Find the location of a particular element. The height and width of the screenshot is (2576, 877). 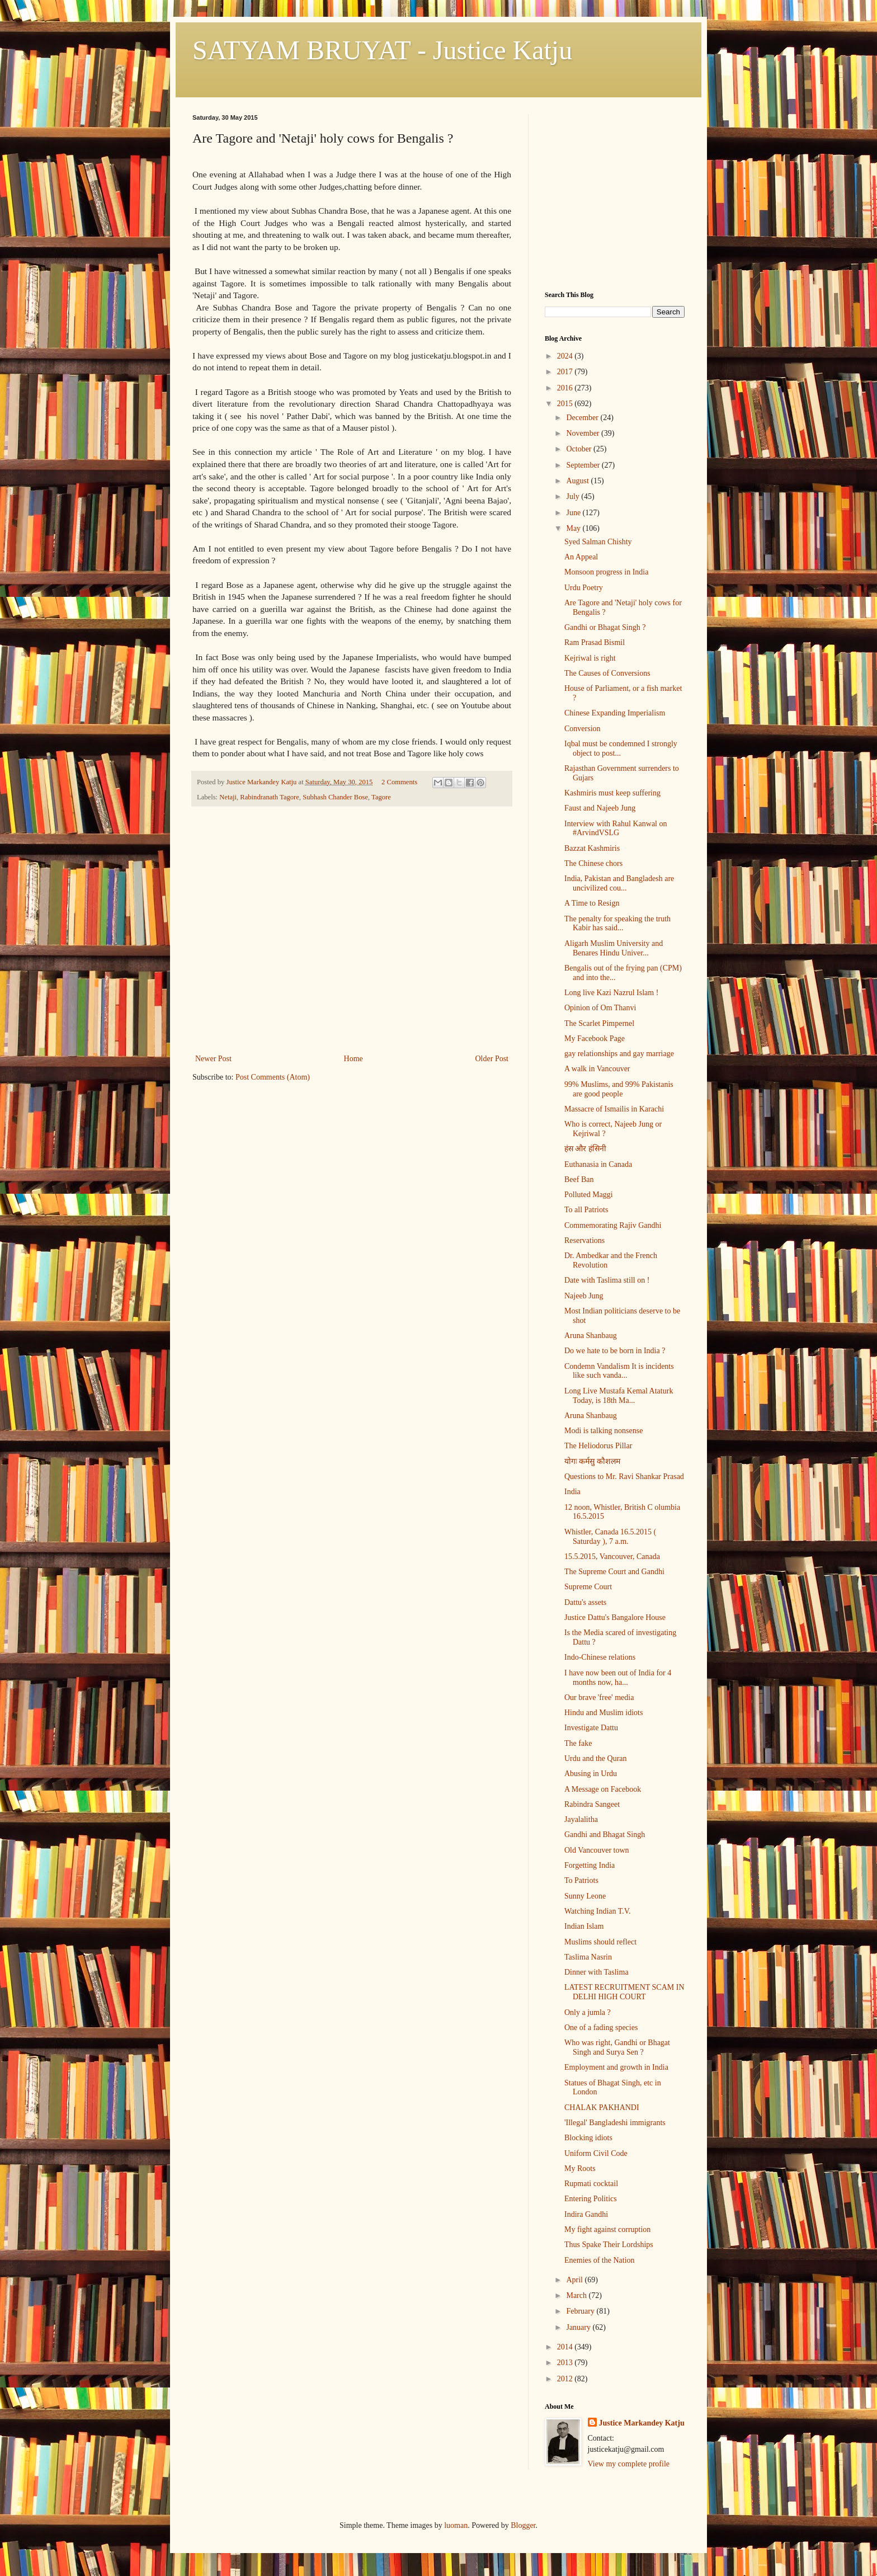

A Time to Resign is located at coordinates (591, 903).